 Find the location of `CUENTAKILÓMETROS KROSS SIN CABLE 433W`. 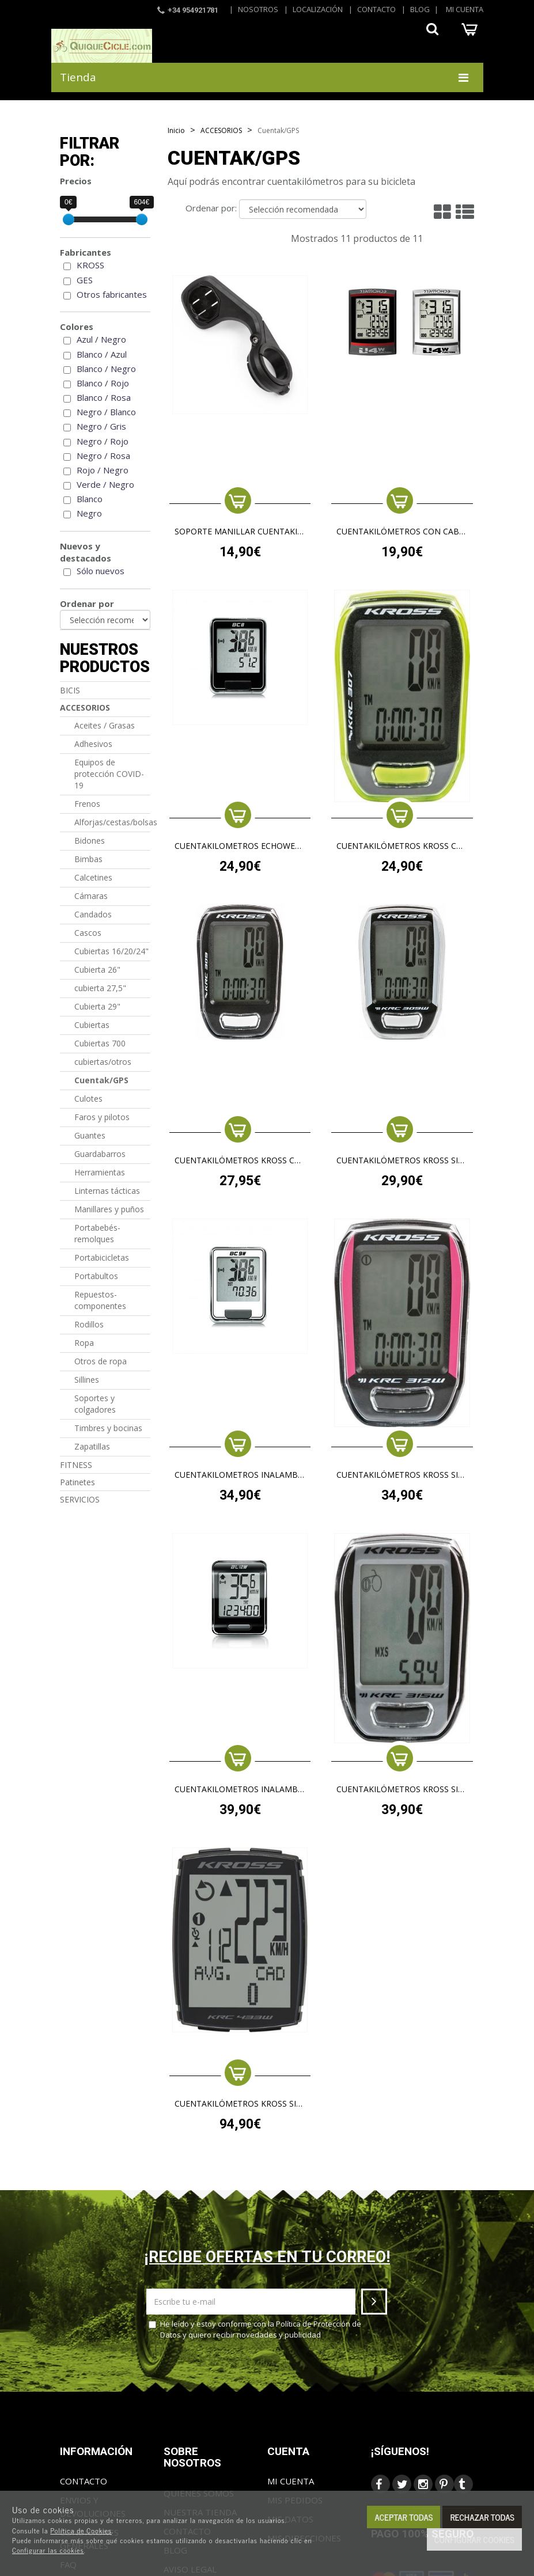

CUENTAKILÓMETROS KROSS SIN CABLE 433W is located at coordinates (240, 2104).